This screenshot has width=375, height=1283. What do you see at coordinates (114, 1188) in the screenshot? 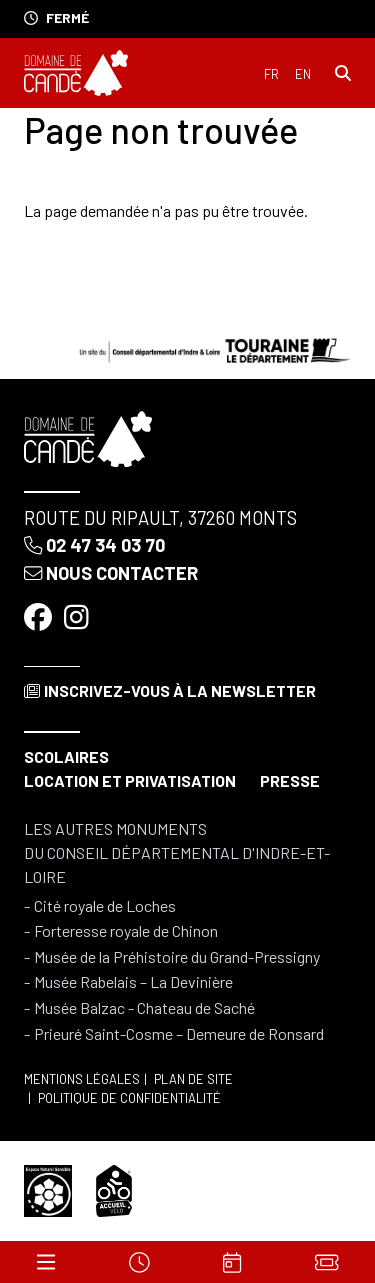
I see `[Accueil vélo]` at bounding box center [114, 1188].